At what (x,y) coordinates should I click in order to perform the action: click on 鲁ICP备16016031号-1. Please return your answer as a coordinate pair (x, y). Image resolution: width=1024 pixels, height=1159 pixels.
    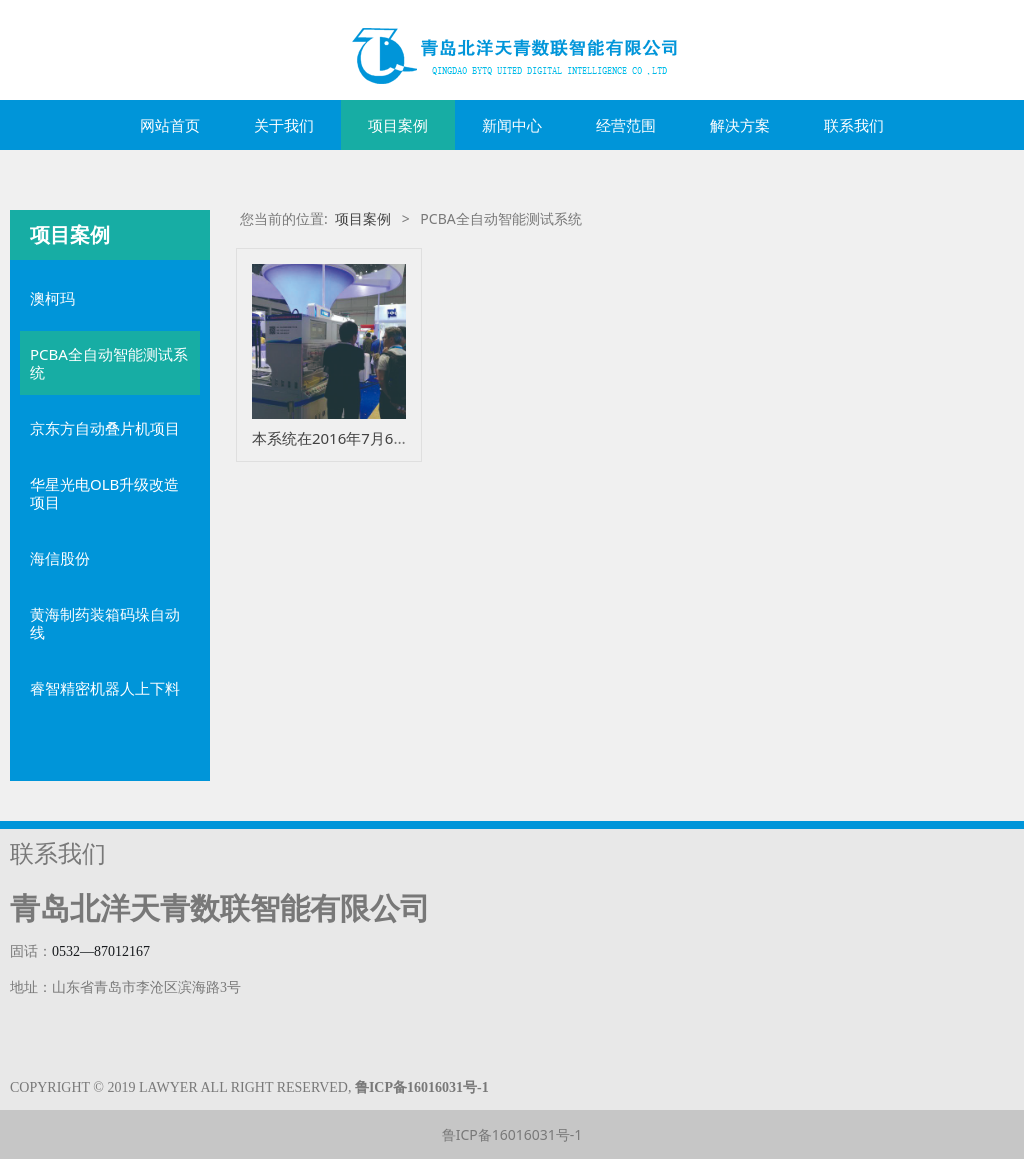
    Looking at the image, I should click on (512, 1134).